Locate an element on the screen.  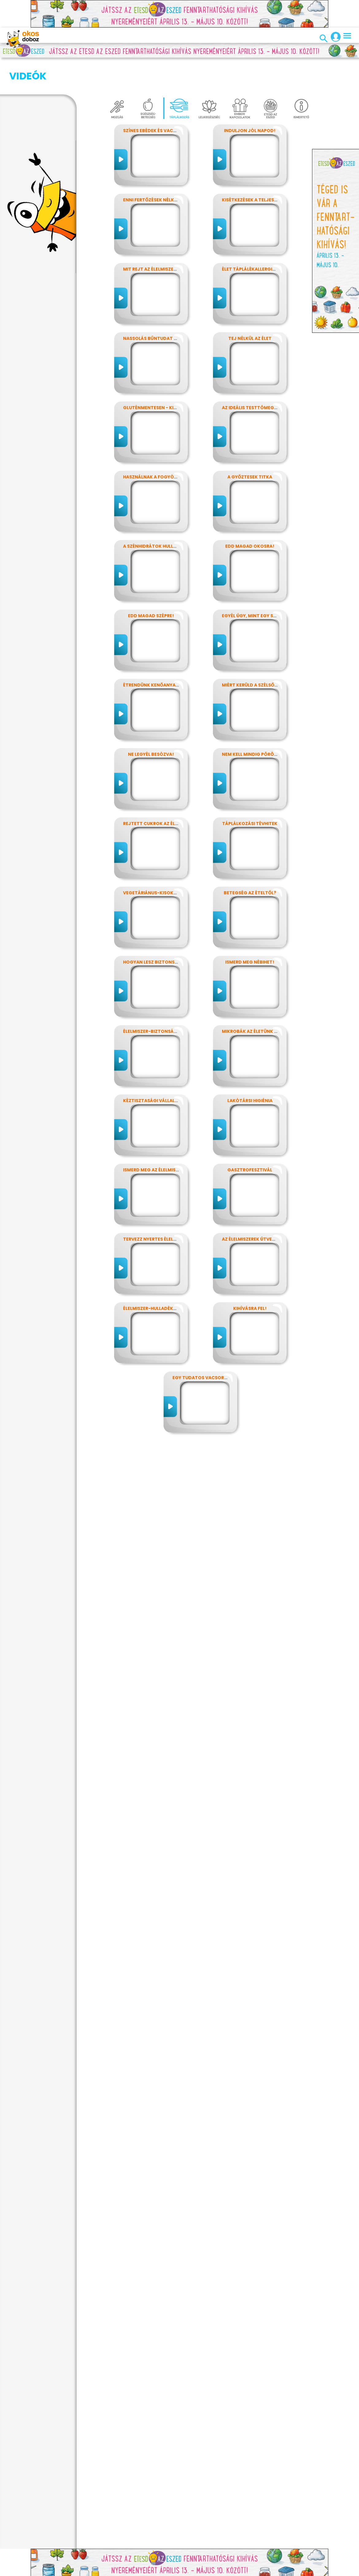
Rejtett cukrok az élelmiszereinkben is located at coordinates (168, 793).